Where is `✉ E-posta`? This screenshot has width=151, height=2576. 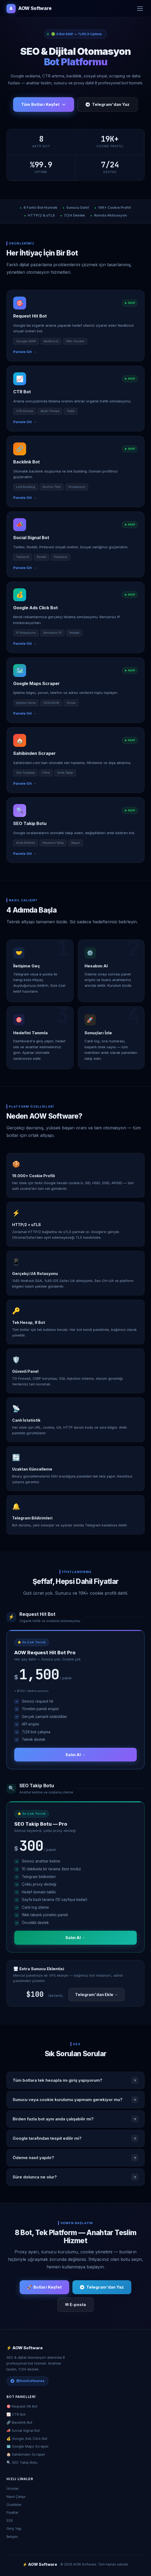
✉ E-posta is located at coordinates (75, 2304).